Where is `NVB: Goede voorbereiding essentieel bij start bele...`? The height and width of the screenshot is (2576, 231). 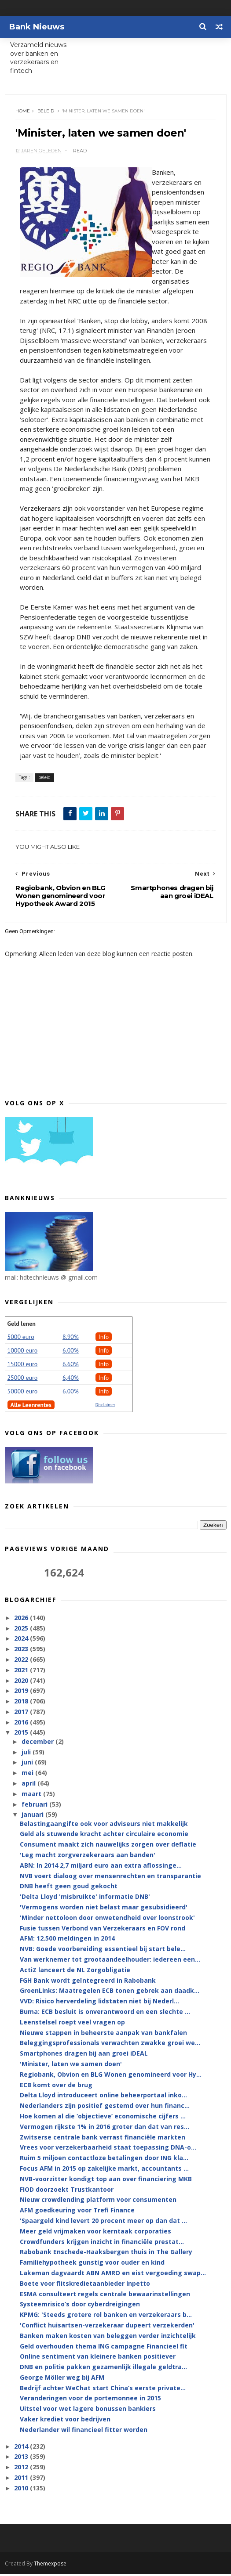
NVB: Goede voorbereiding essentieel bij start bele... is located at coordinates (103, 1951).